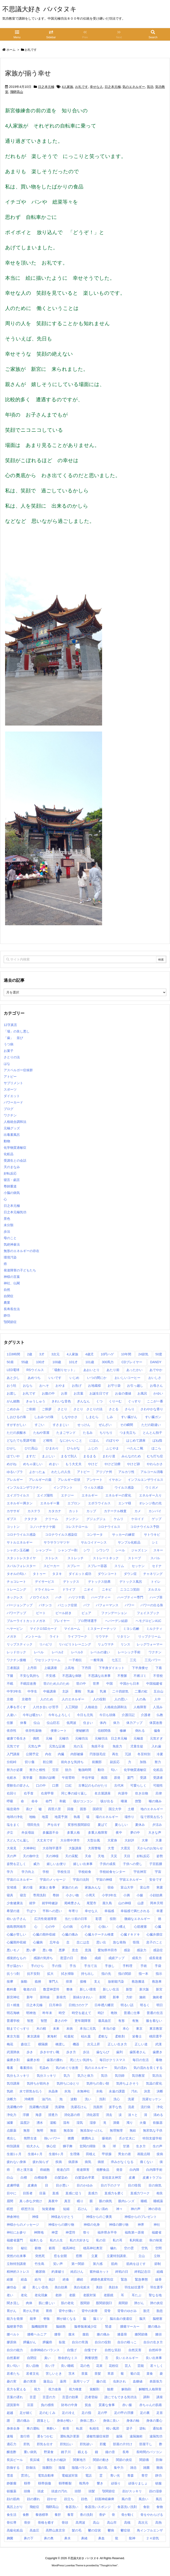 The image size is (170, 2576). What do you see at coordinates (112, 1440) in the screenshot?
I see `のぼりや [のぼりや (1個の項目)]` at bounding box center [112, 1440].